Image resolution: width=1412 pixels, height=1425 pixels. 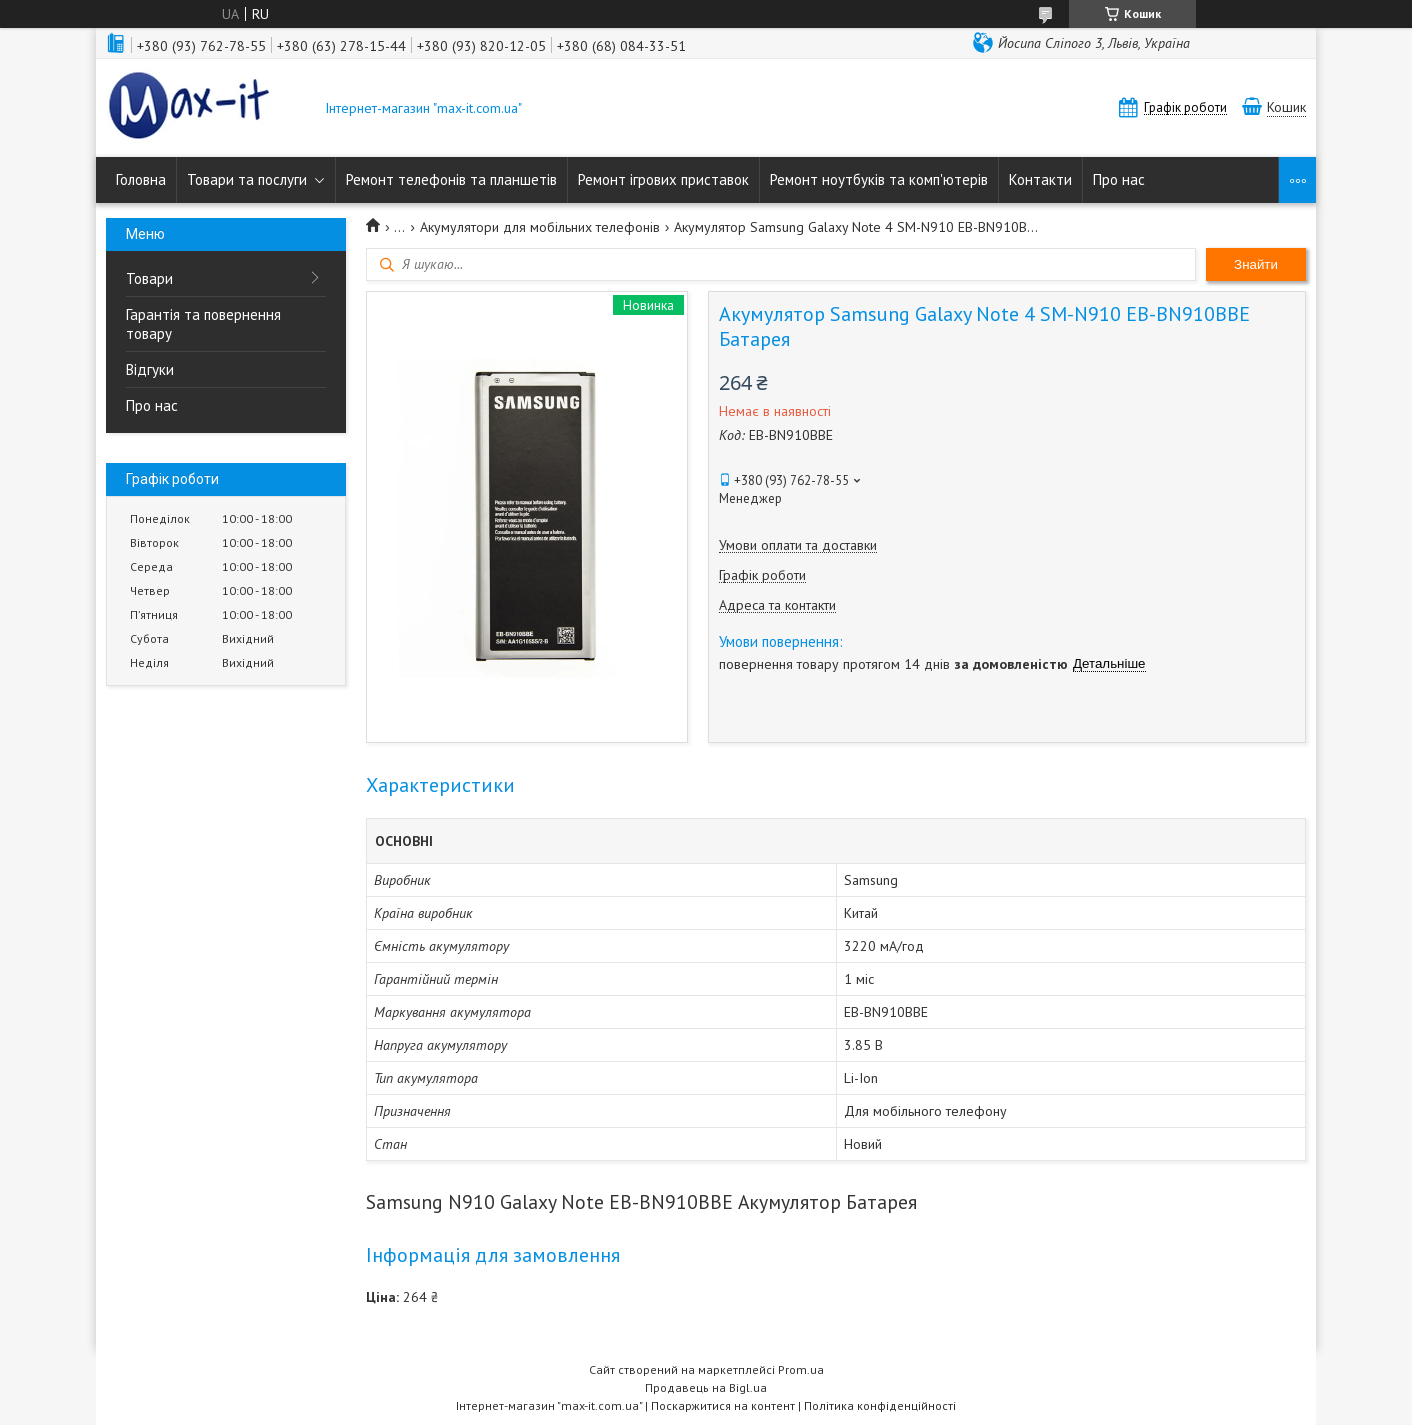 What do you see at coordinates (247, 179) in the screenshot?
I see `Товари та послуги` at bounding box center [247, 179].